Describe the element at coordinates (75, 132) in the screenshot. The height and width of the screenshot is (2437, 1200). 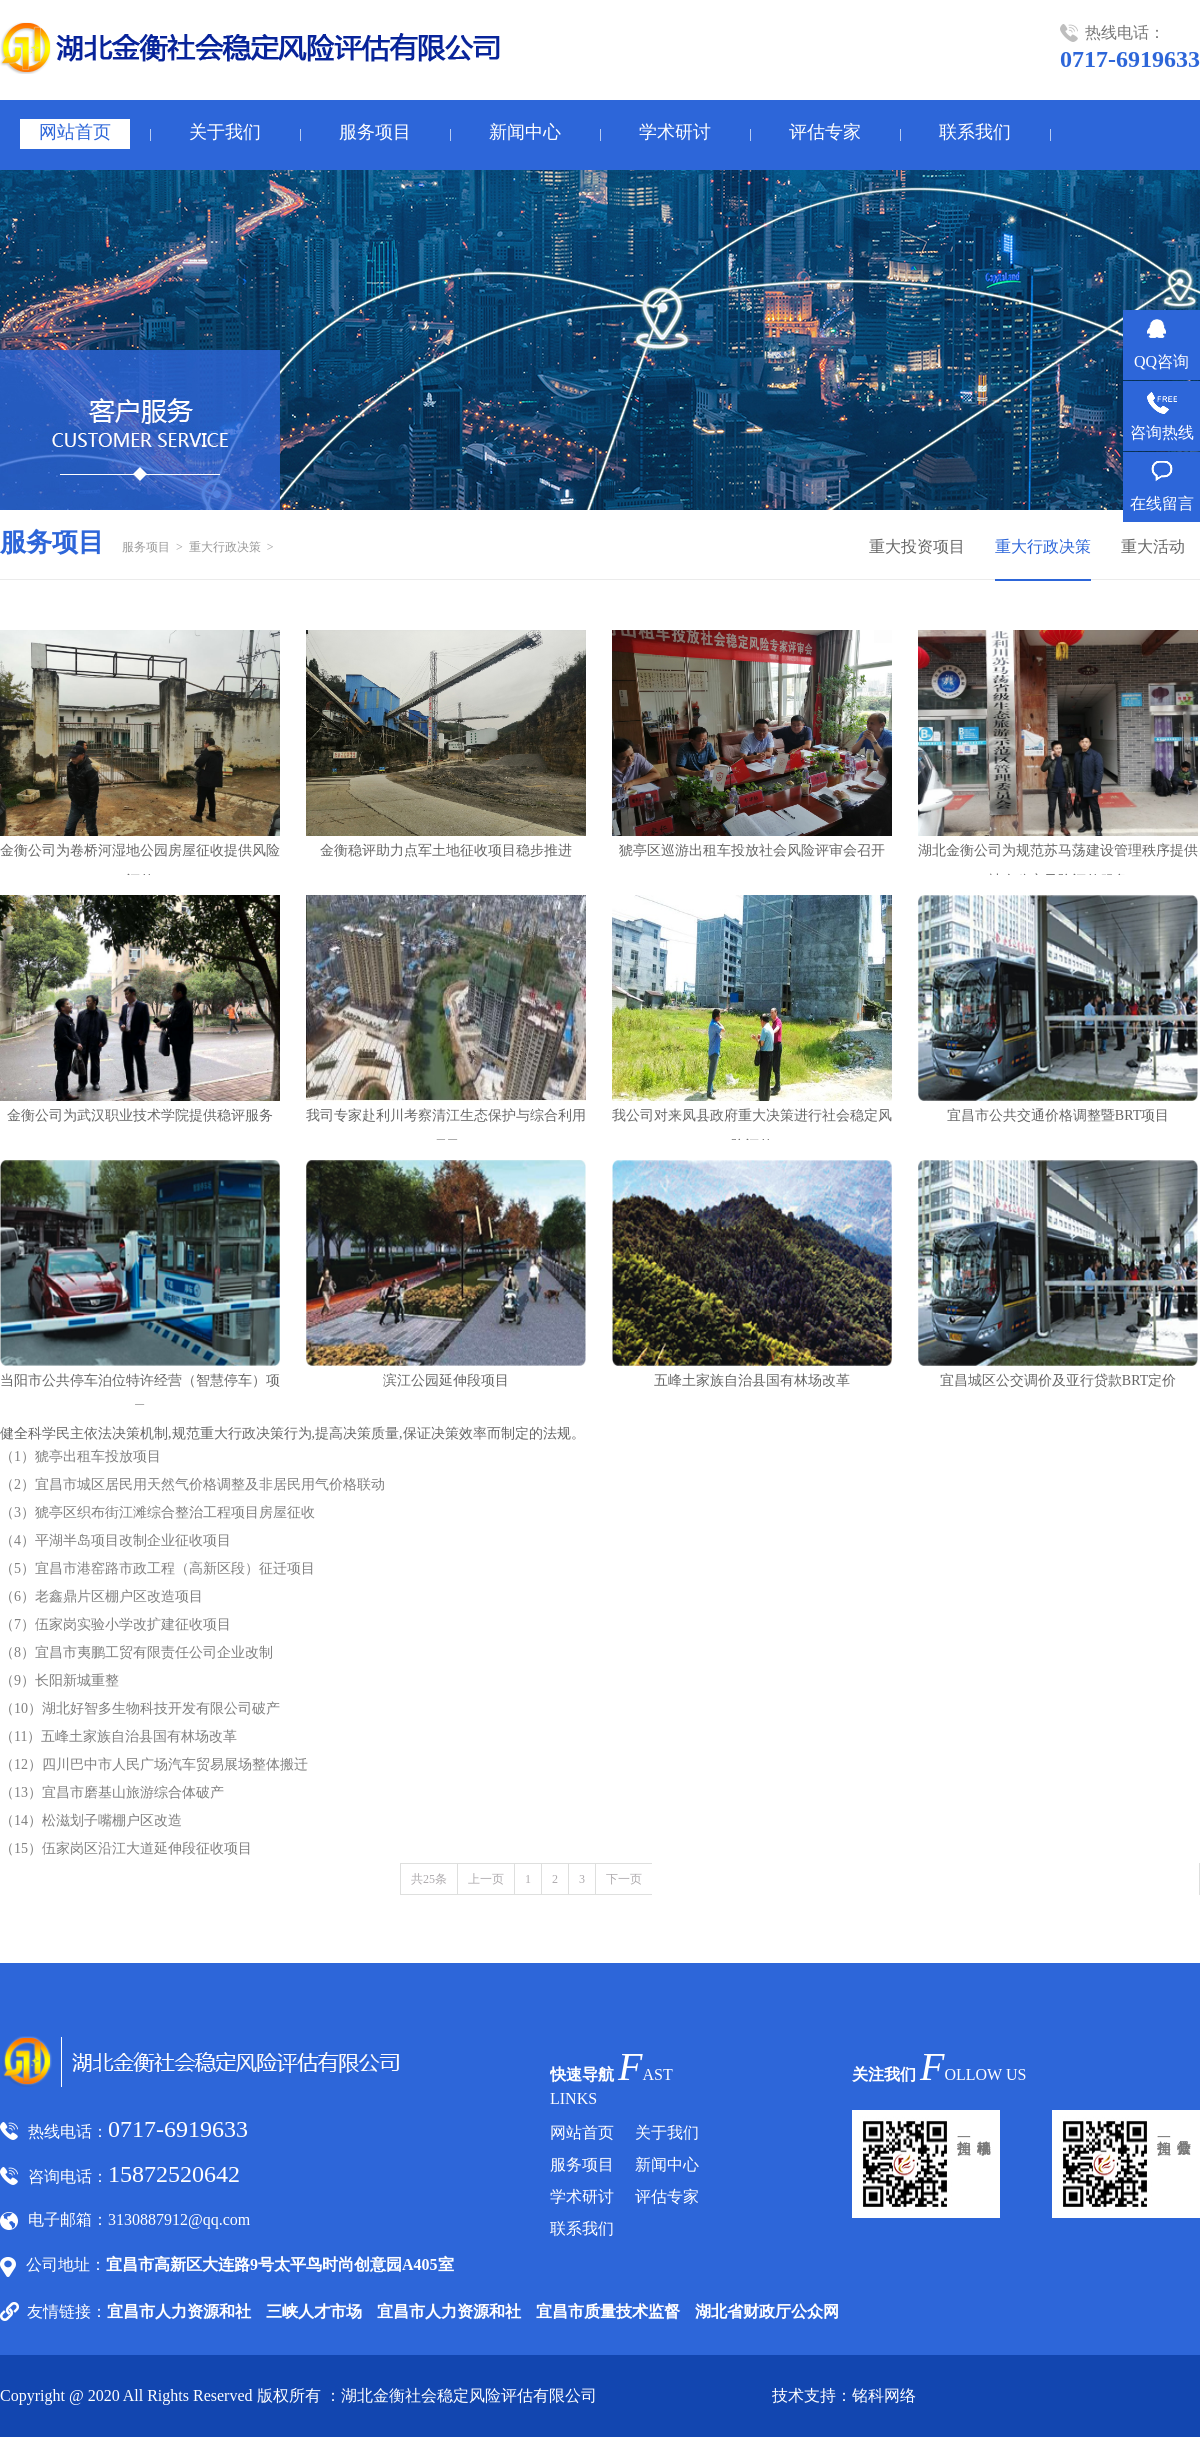
I see `网站首页` at that location.